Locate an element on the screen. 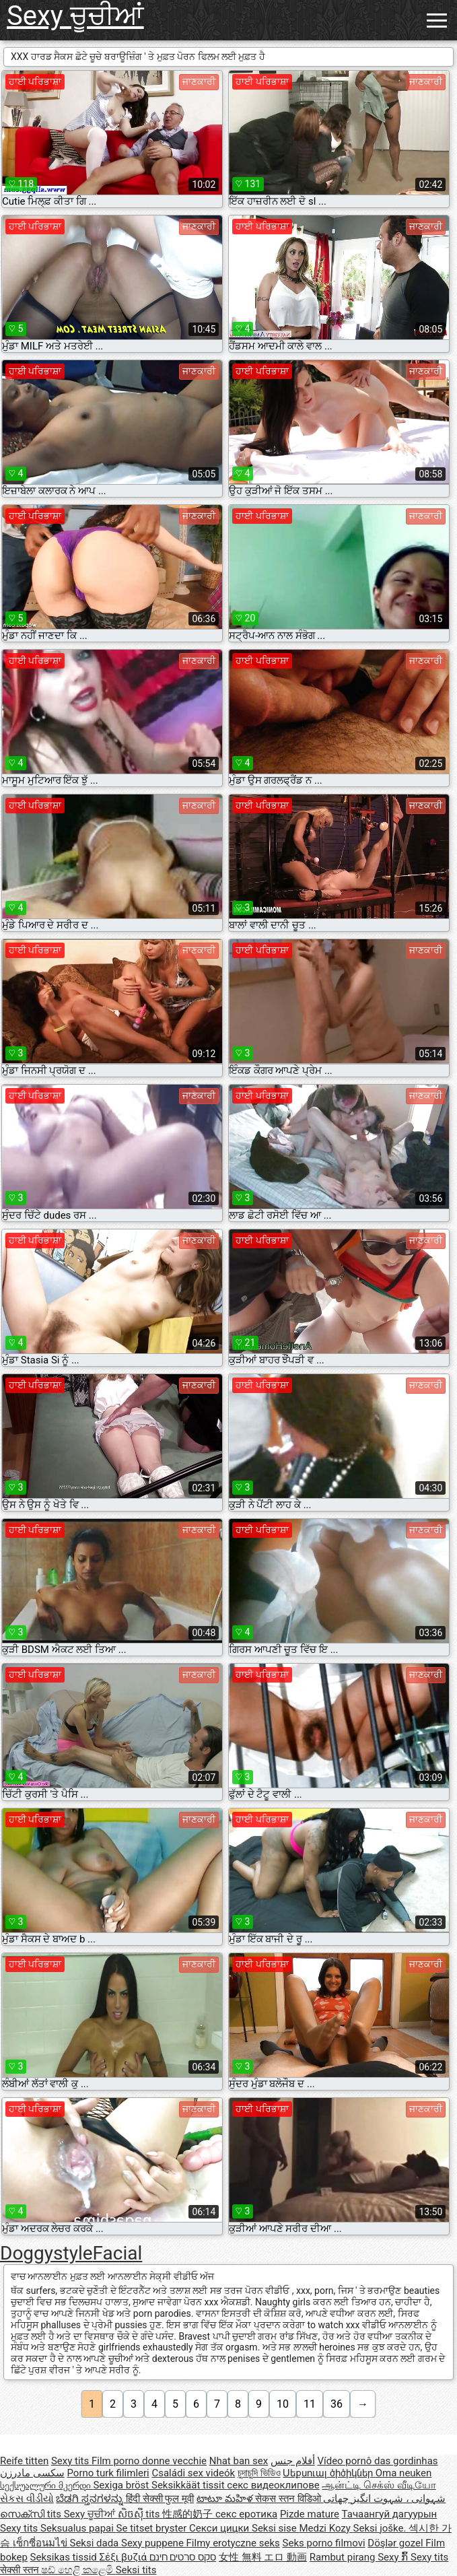  Se titset bryster is located at coordinates (153, 2528).